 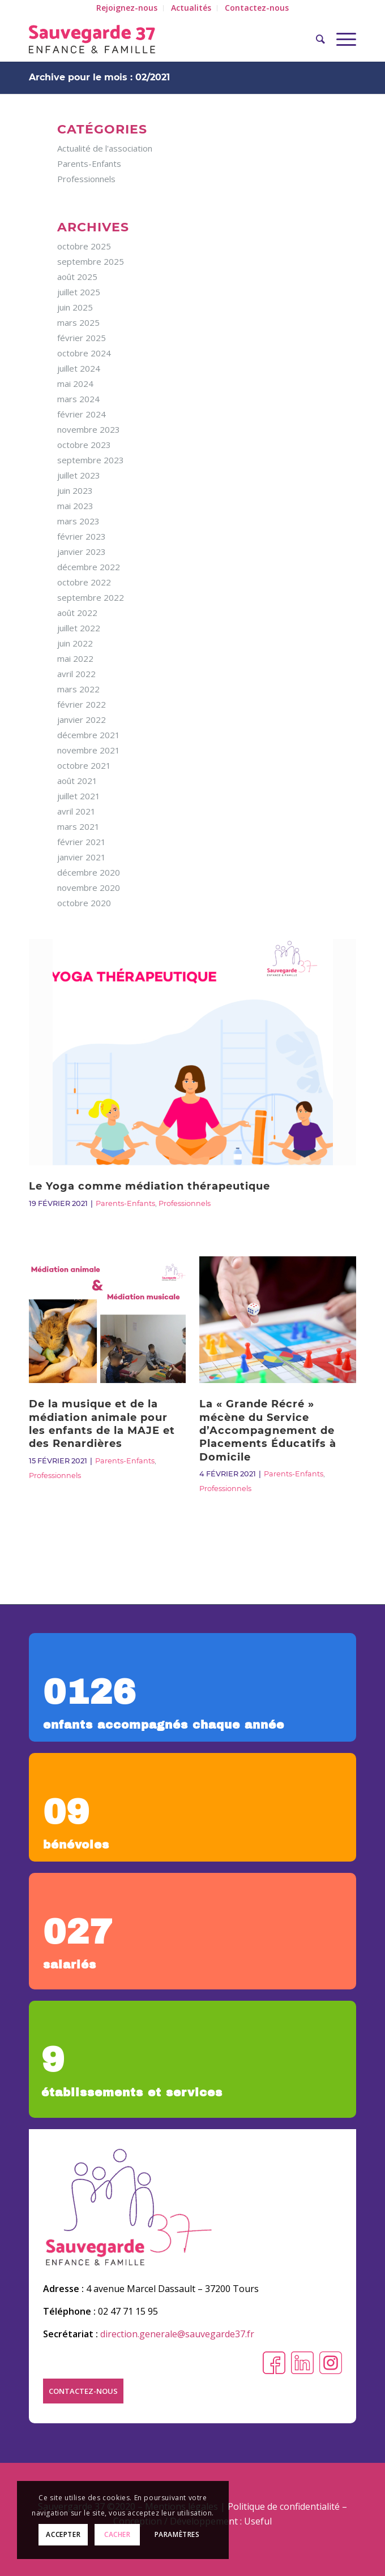 What do you see at coordinates (84, 444) in the screenshot?
I see `octobre 2023` at bounding box center [84, 444].